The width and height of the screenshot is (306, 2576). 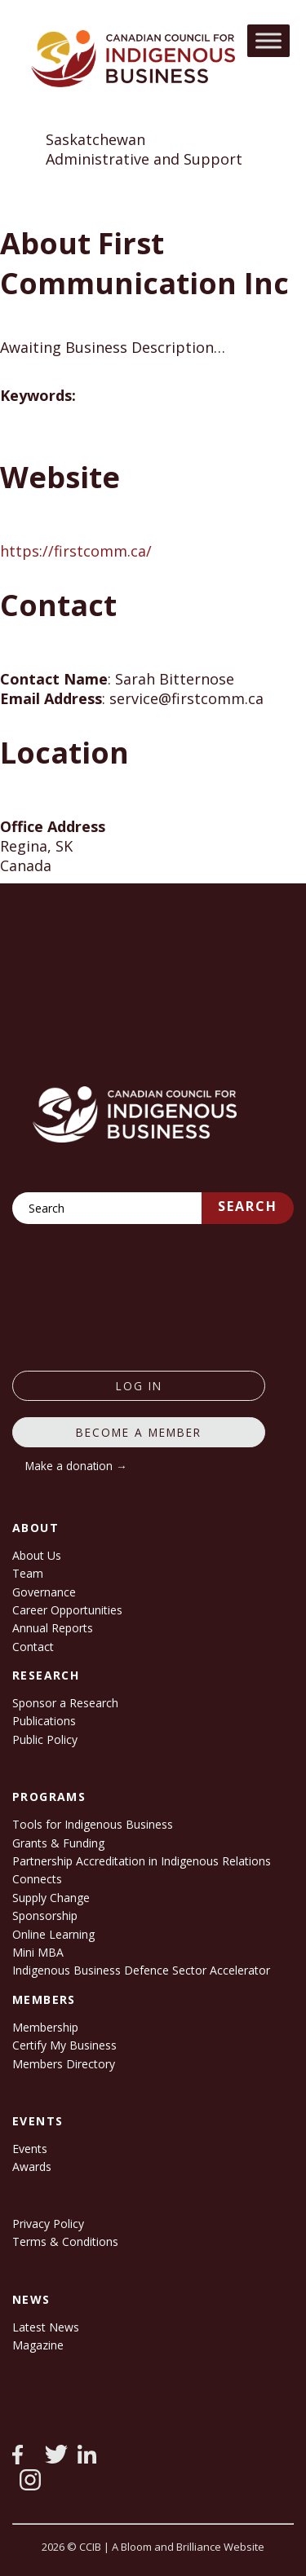 What do you see at coordinates (64, 2045) in the screenshot?
I see `Certify My Business` at bounding box center [64, 2045].